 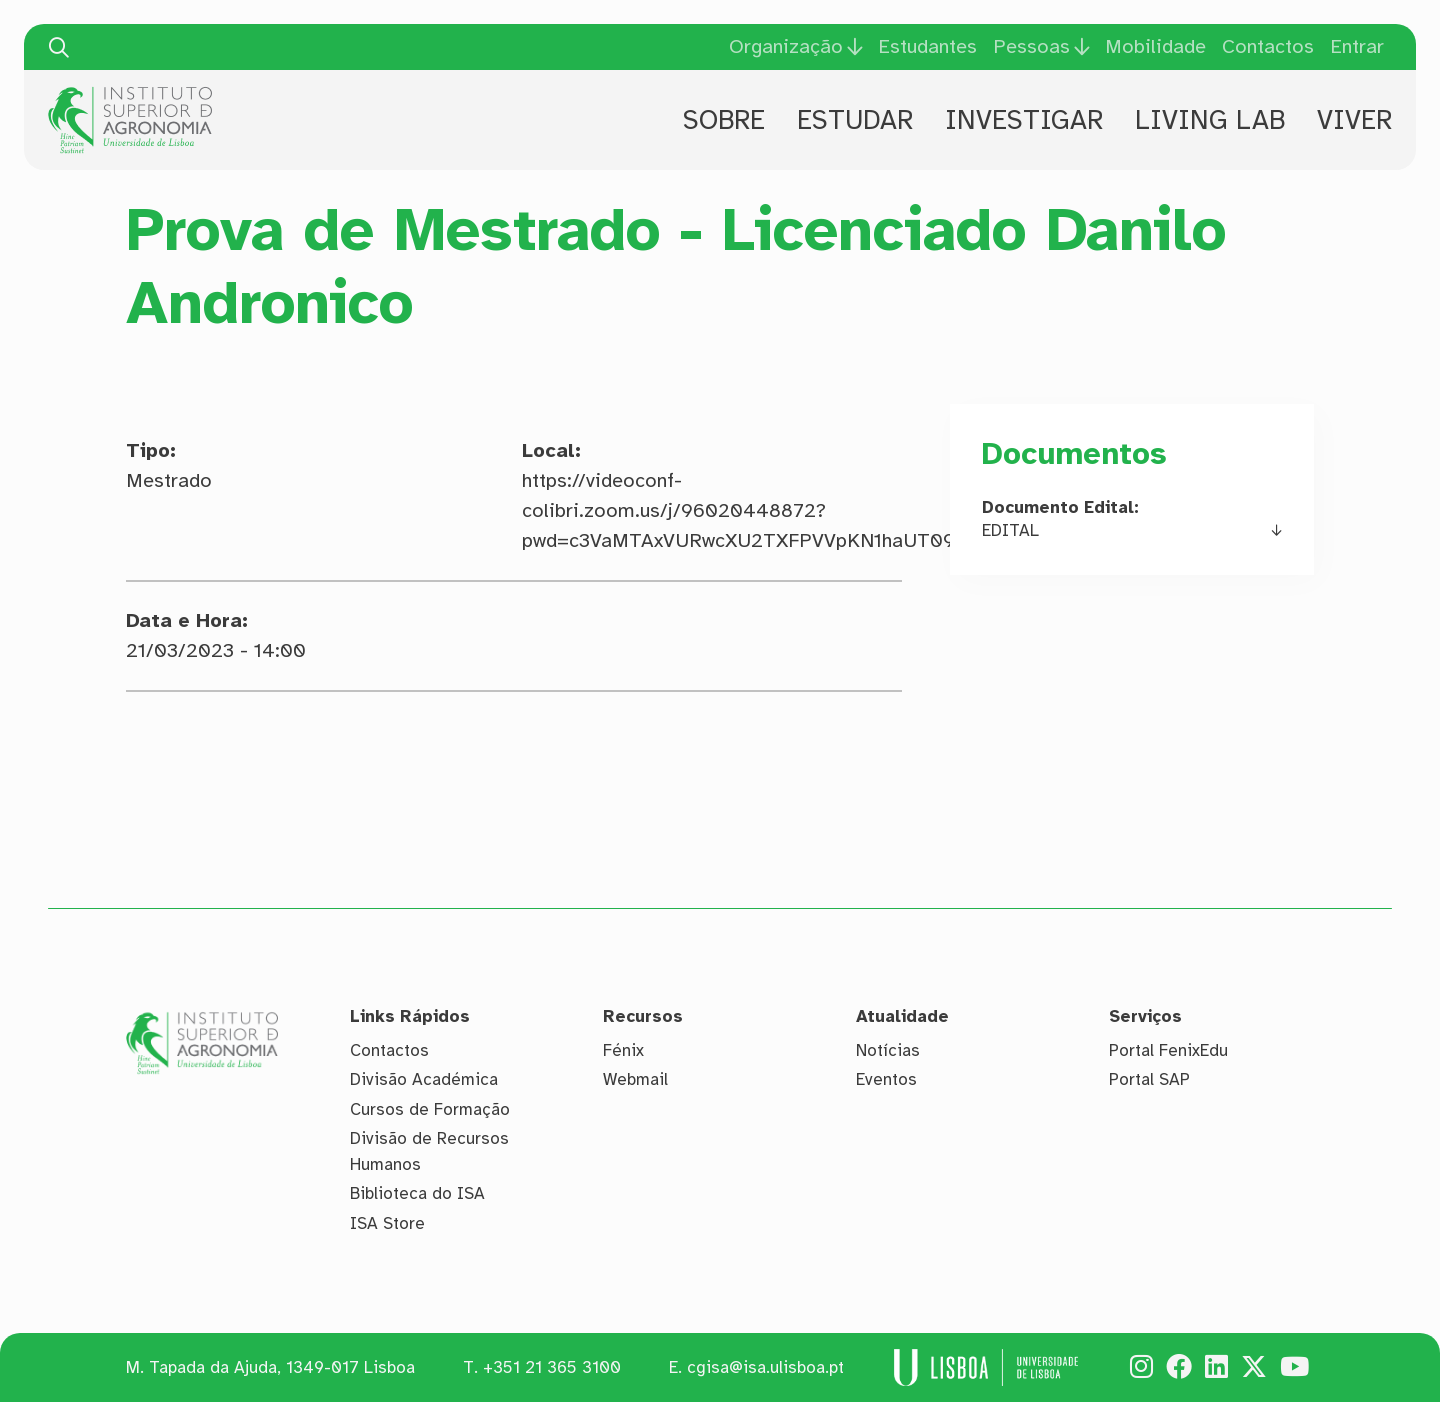 I want to click on Divisão de Recursos Humanos, so click(x=429, y=1151).